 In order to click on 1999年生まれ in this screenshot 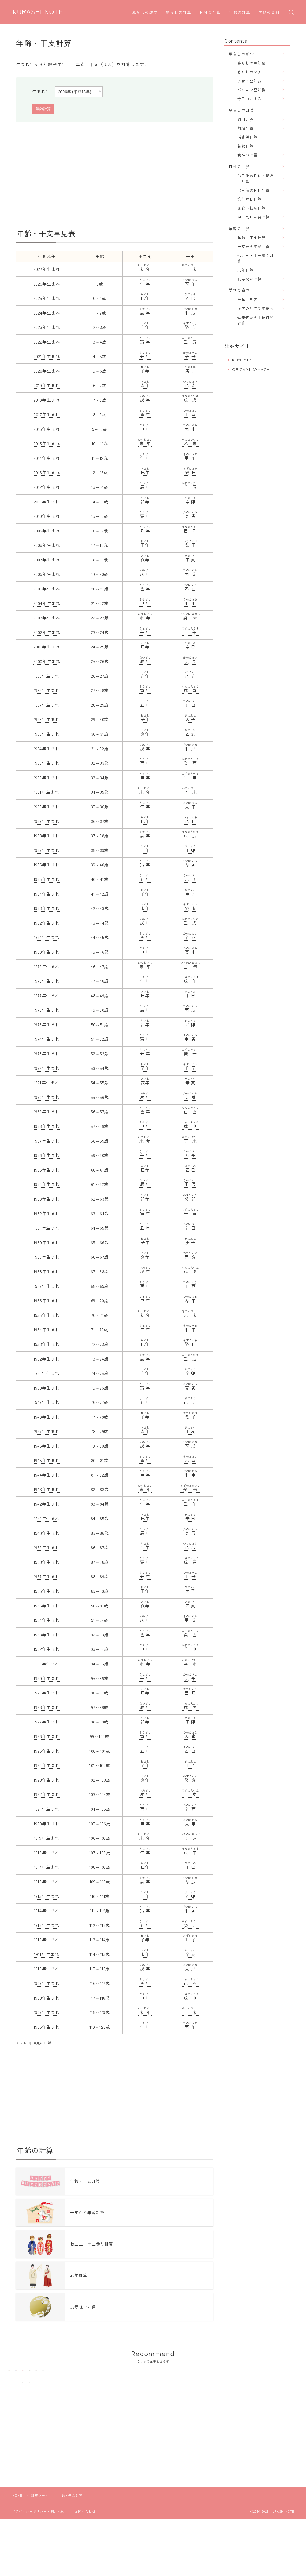, I will do `click(46, 676)`.